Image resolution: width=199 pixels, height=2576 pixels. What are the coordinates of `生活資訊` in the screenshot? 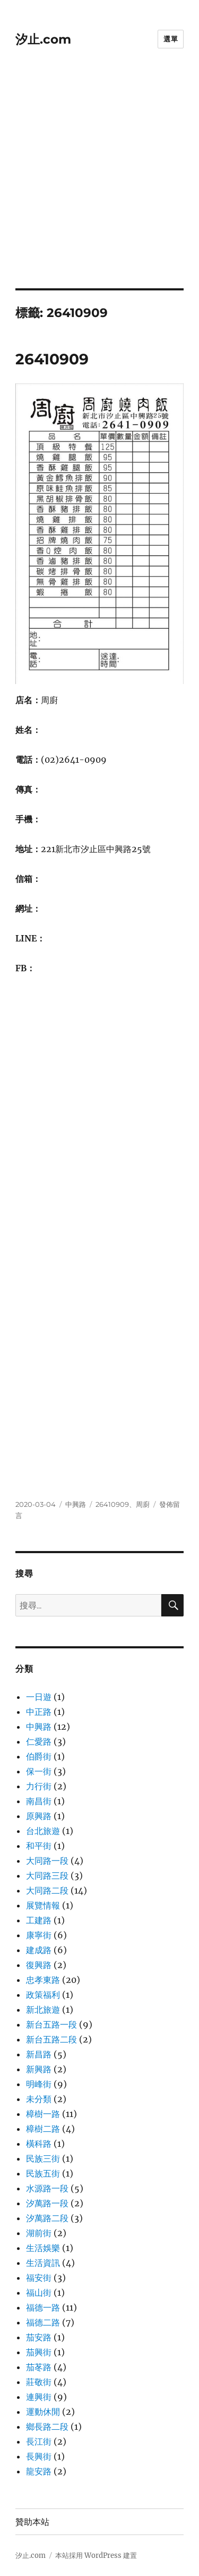 It's located at (43, 2262).